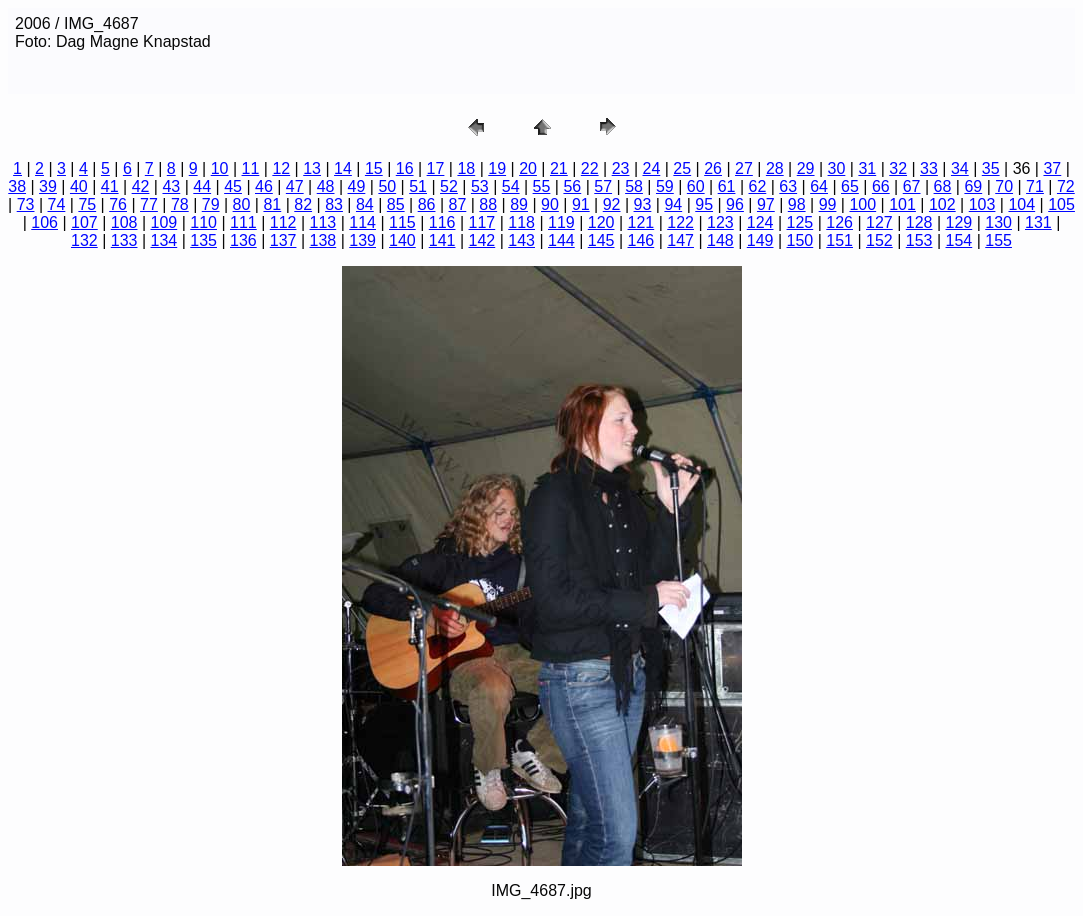  What do you see at coordinates (57, 204) in the screenshot?
I see `74` at bounding box center [57, 204].